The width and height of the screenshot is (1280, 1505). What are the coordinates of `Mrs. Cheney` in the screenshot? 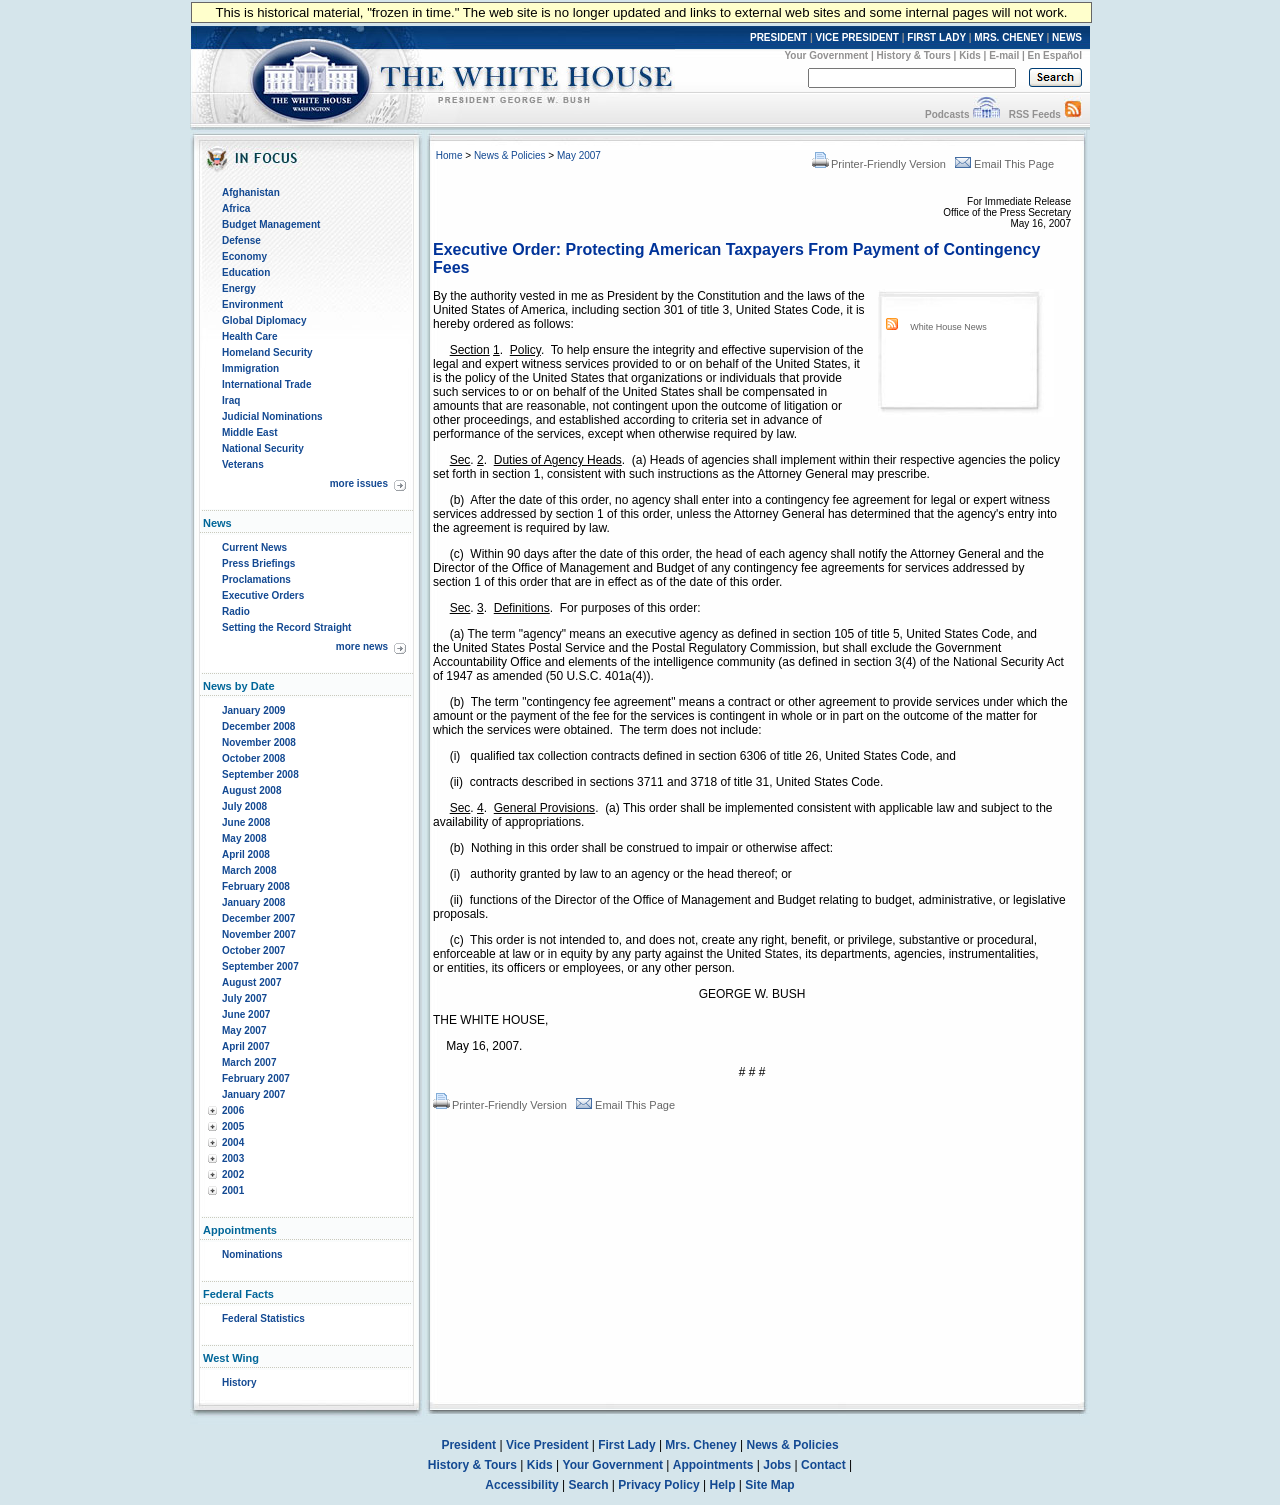 It's located at (700, 1445).